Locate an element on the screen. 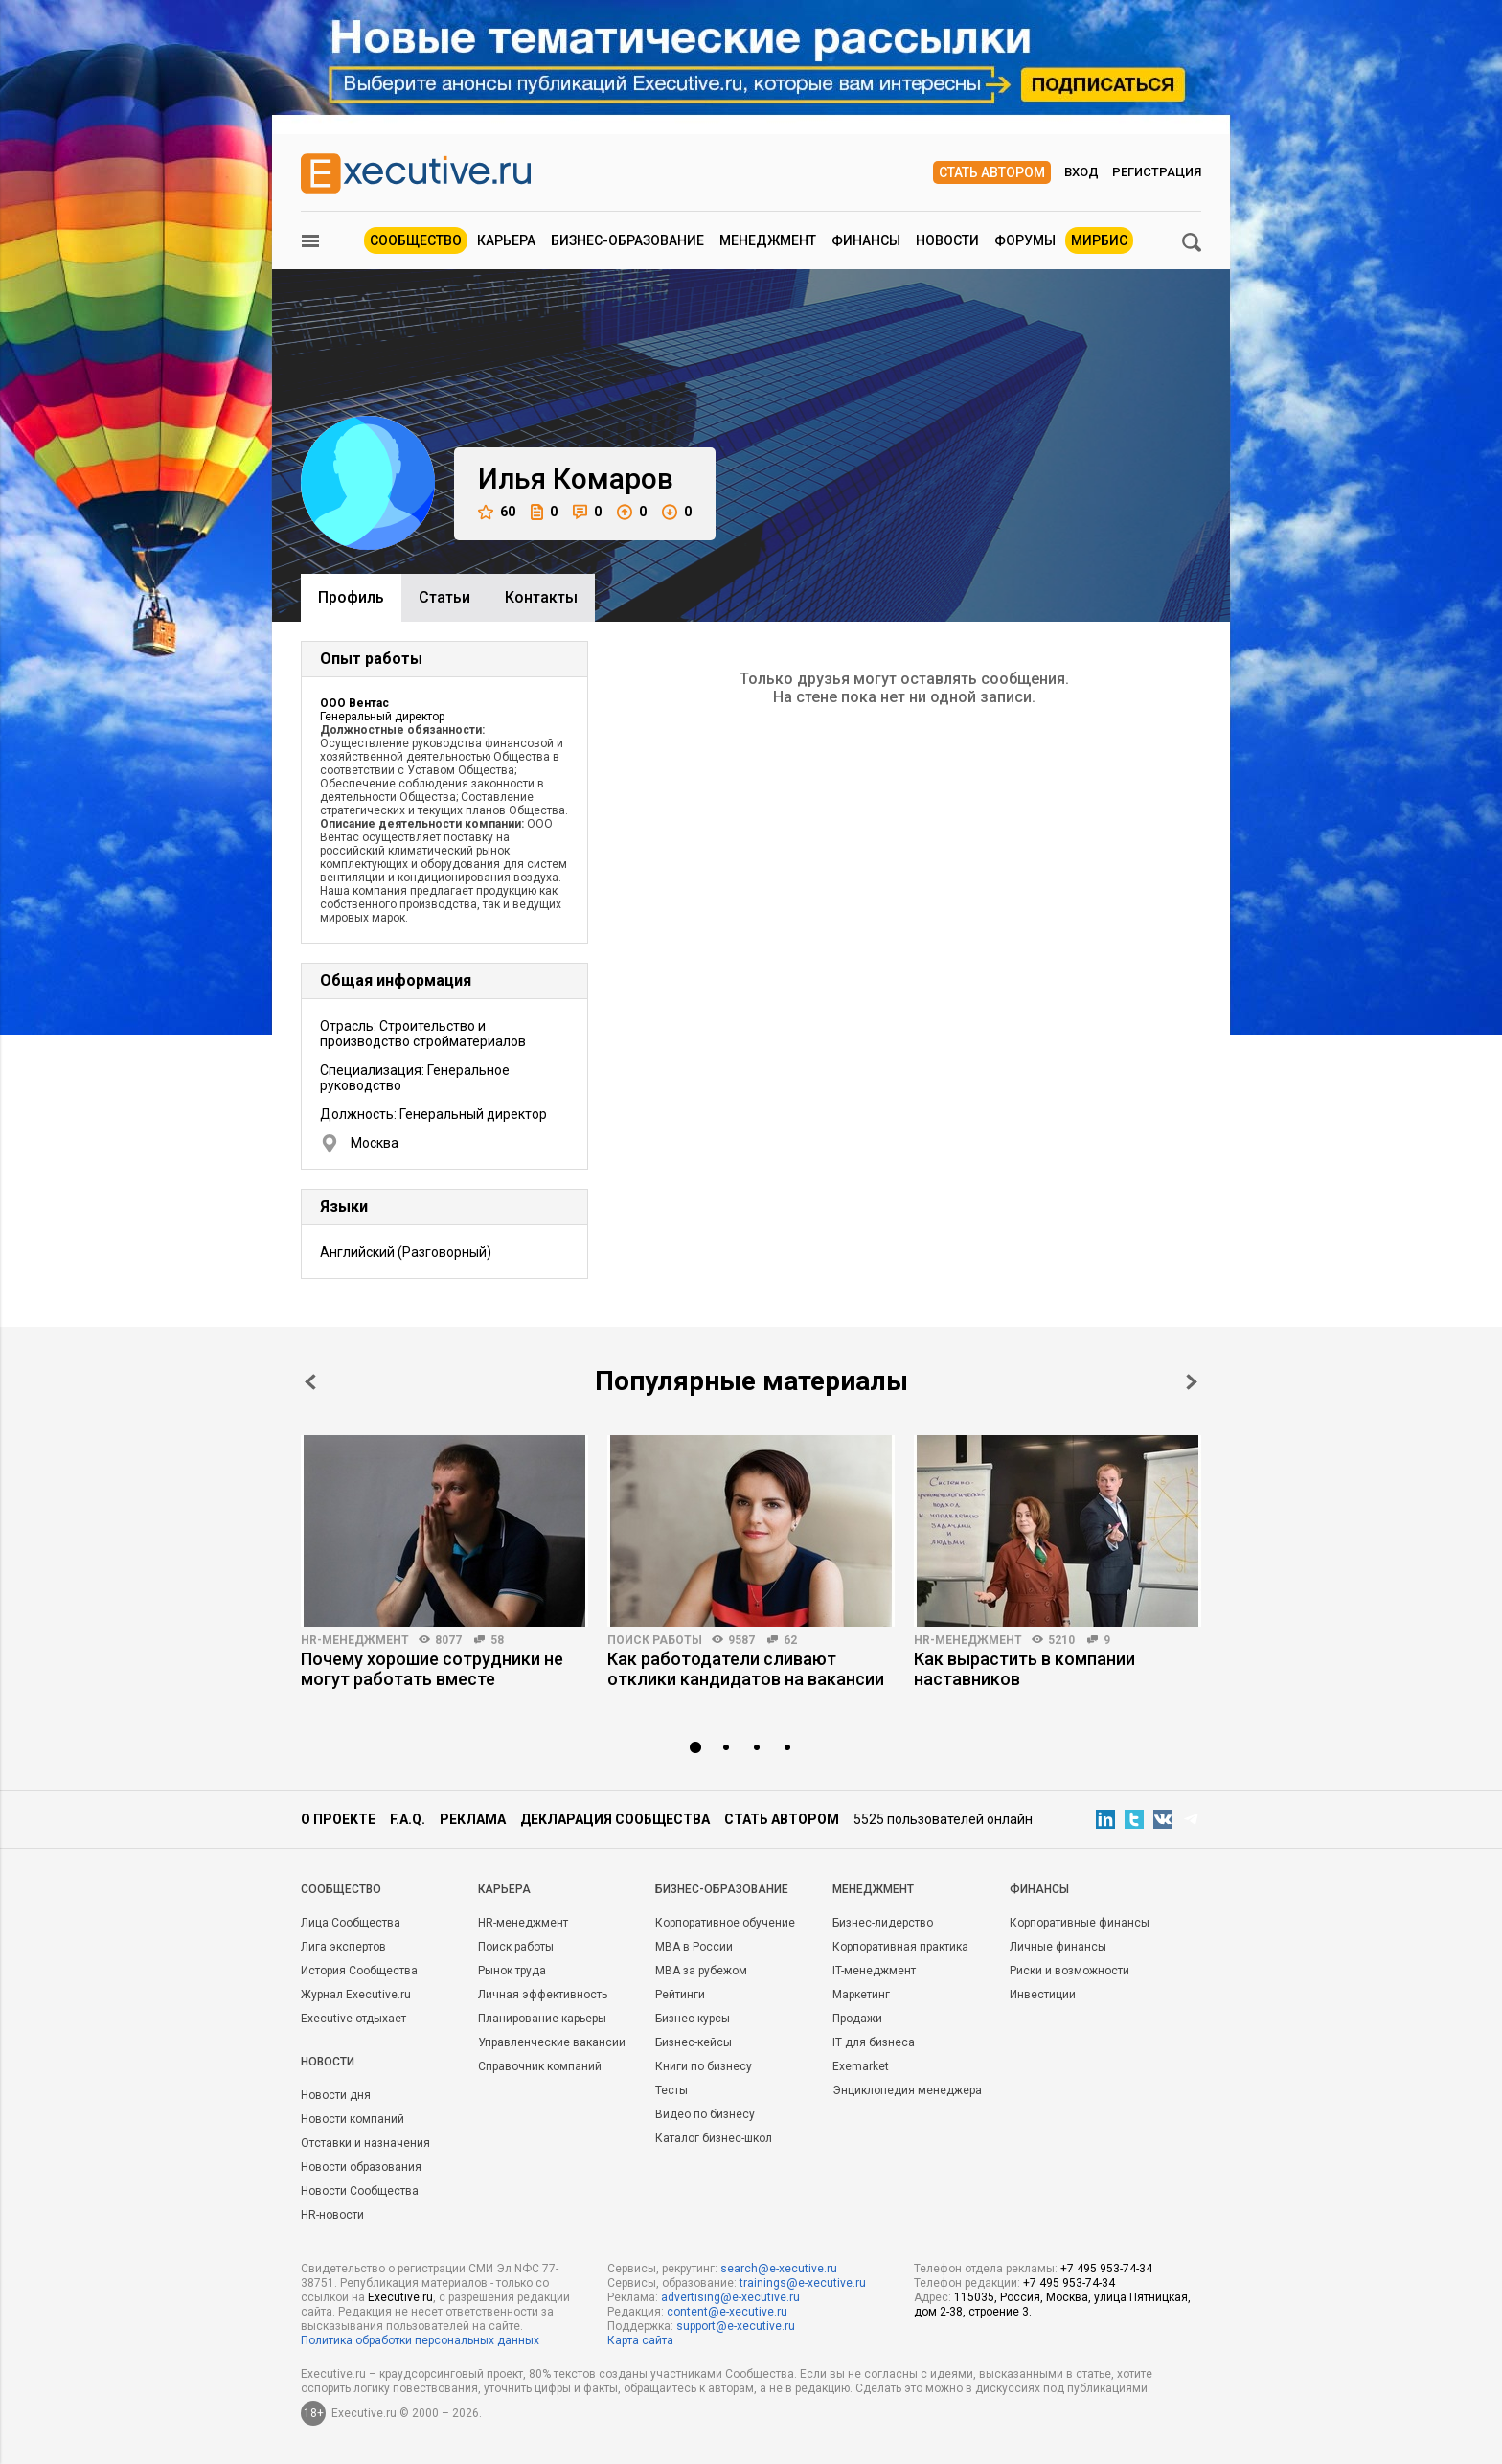  Инвестиции is located at coordinates (1043, 1994).